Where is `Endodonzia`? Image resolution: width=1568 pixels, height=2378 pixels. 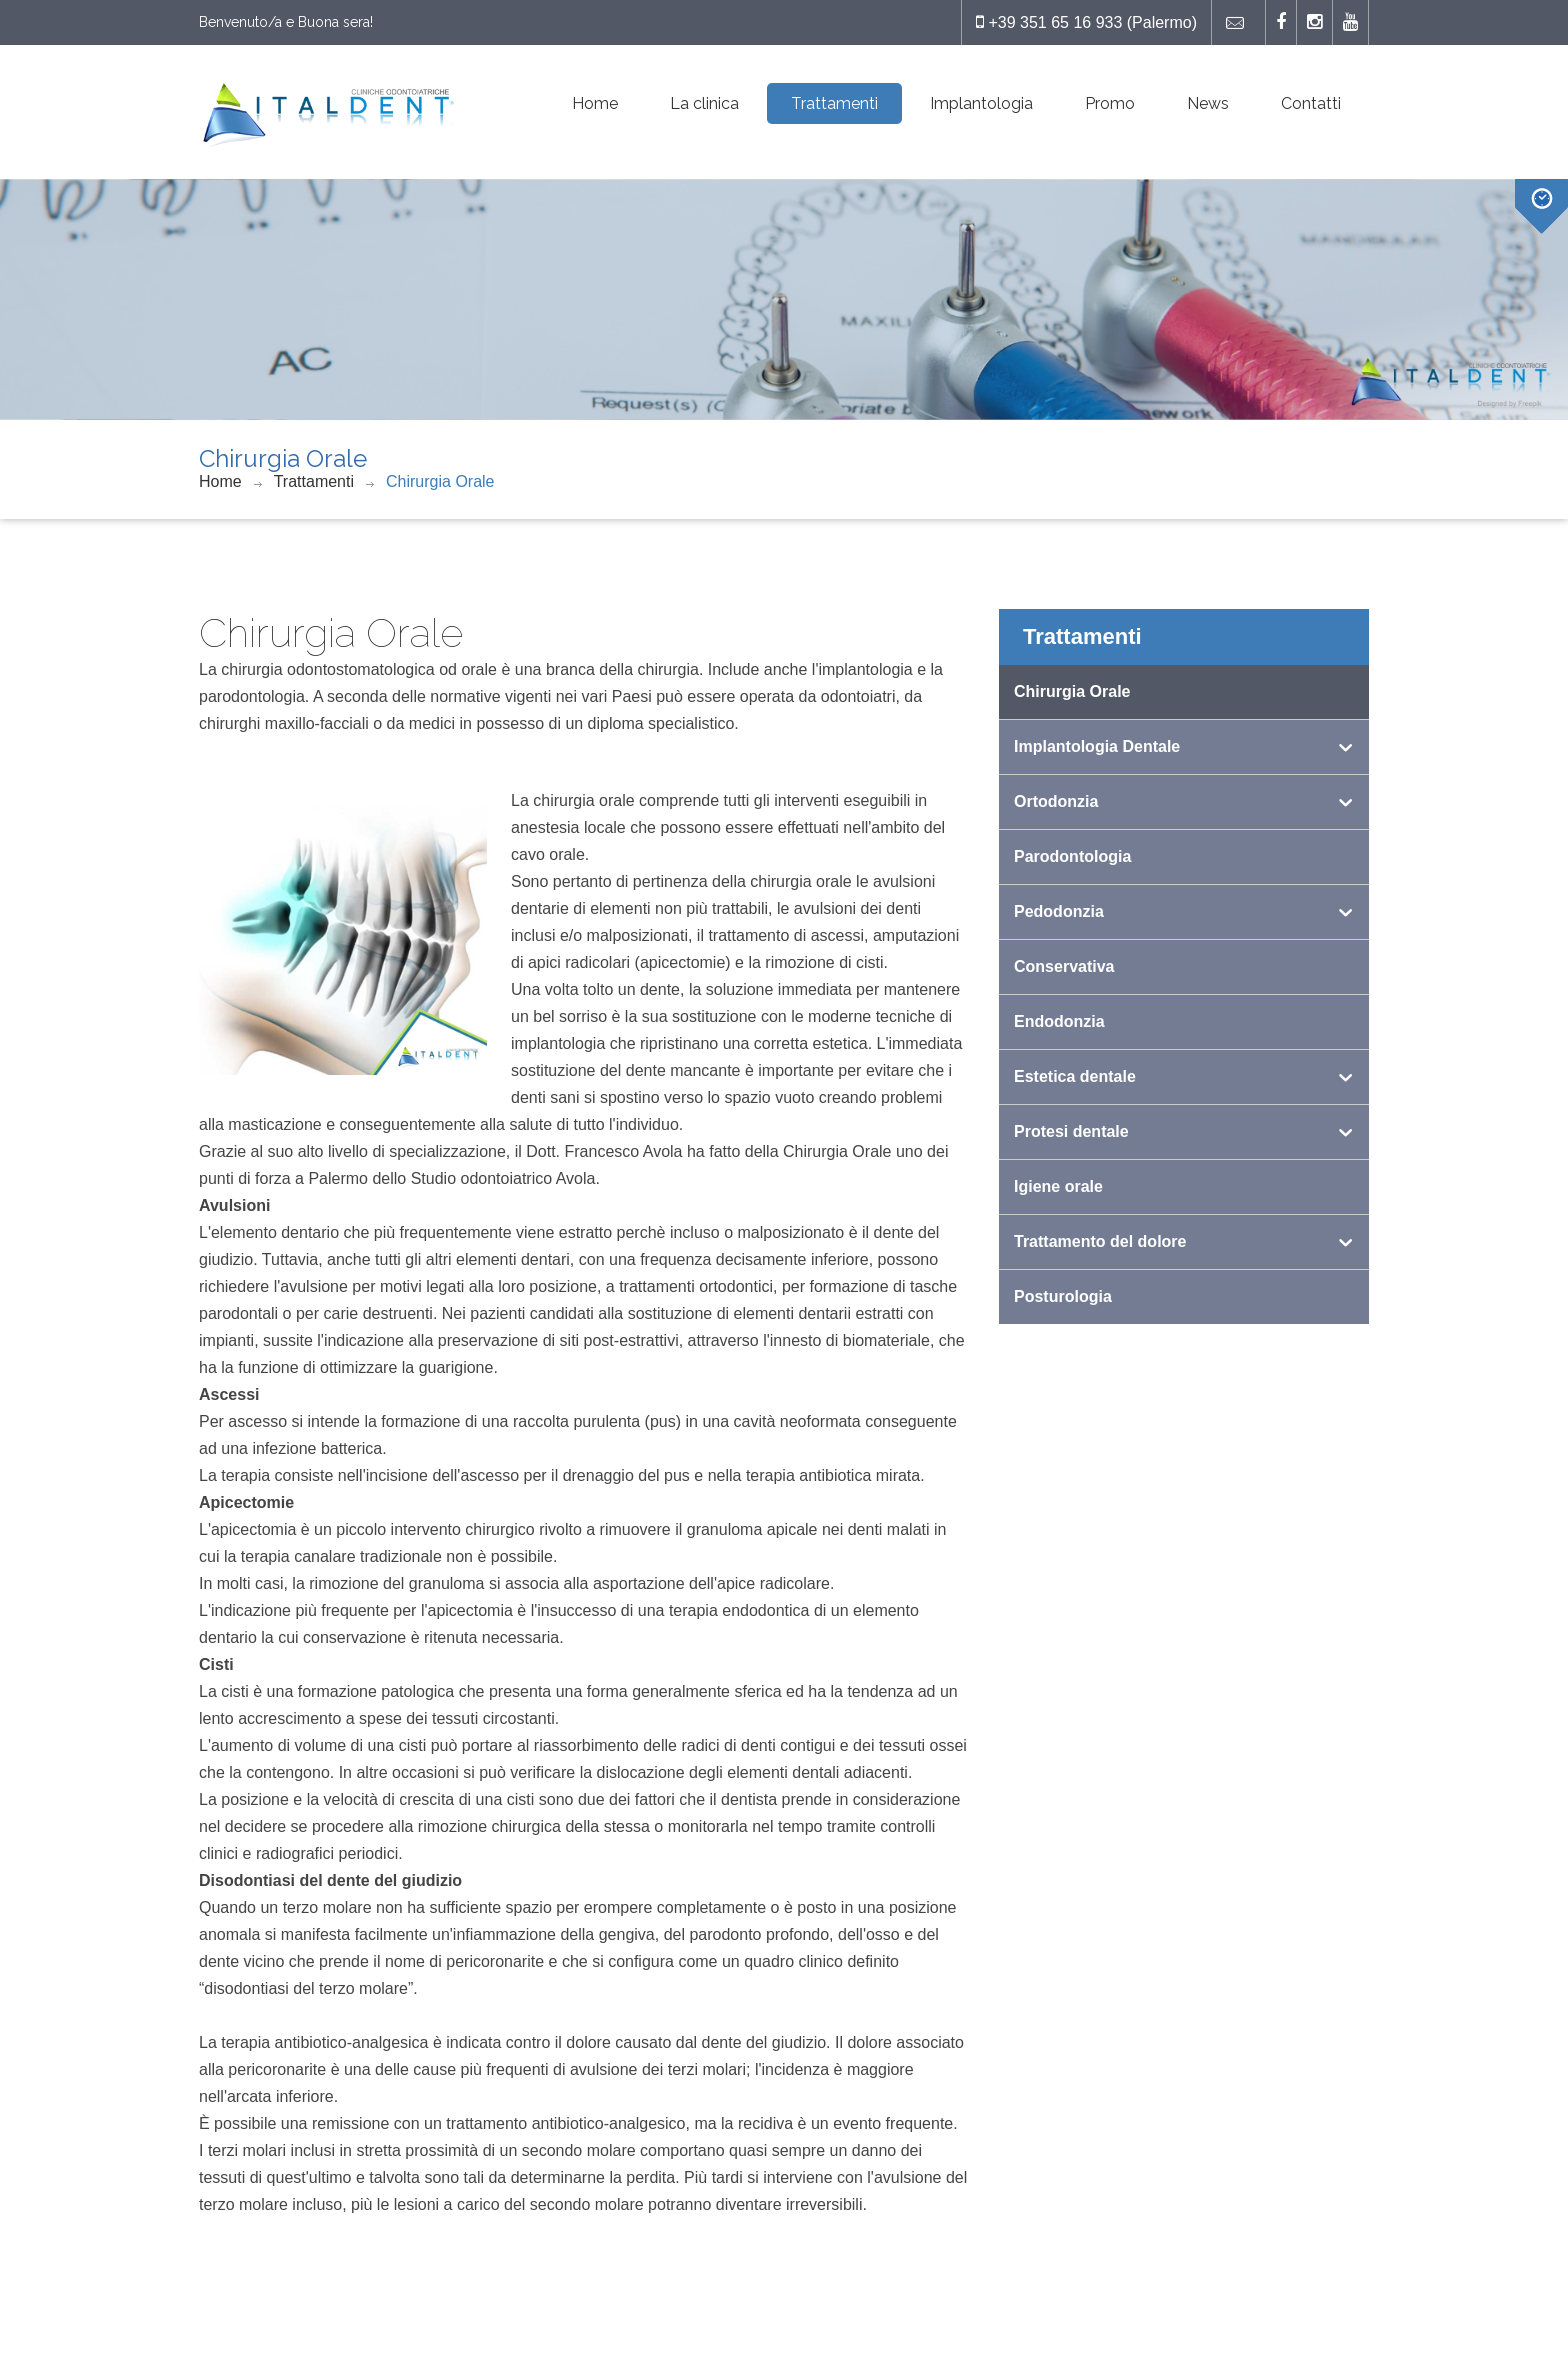
Endodonzia is located at coordinates (1059, 1021).